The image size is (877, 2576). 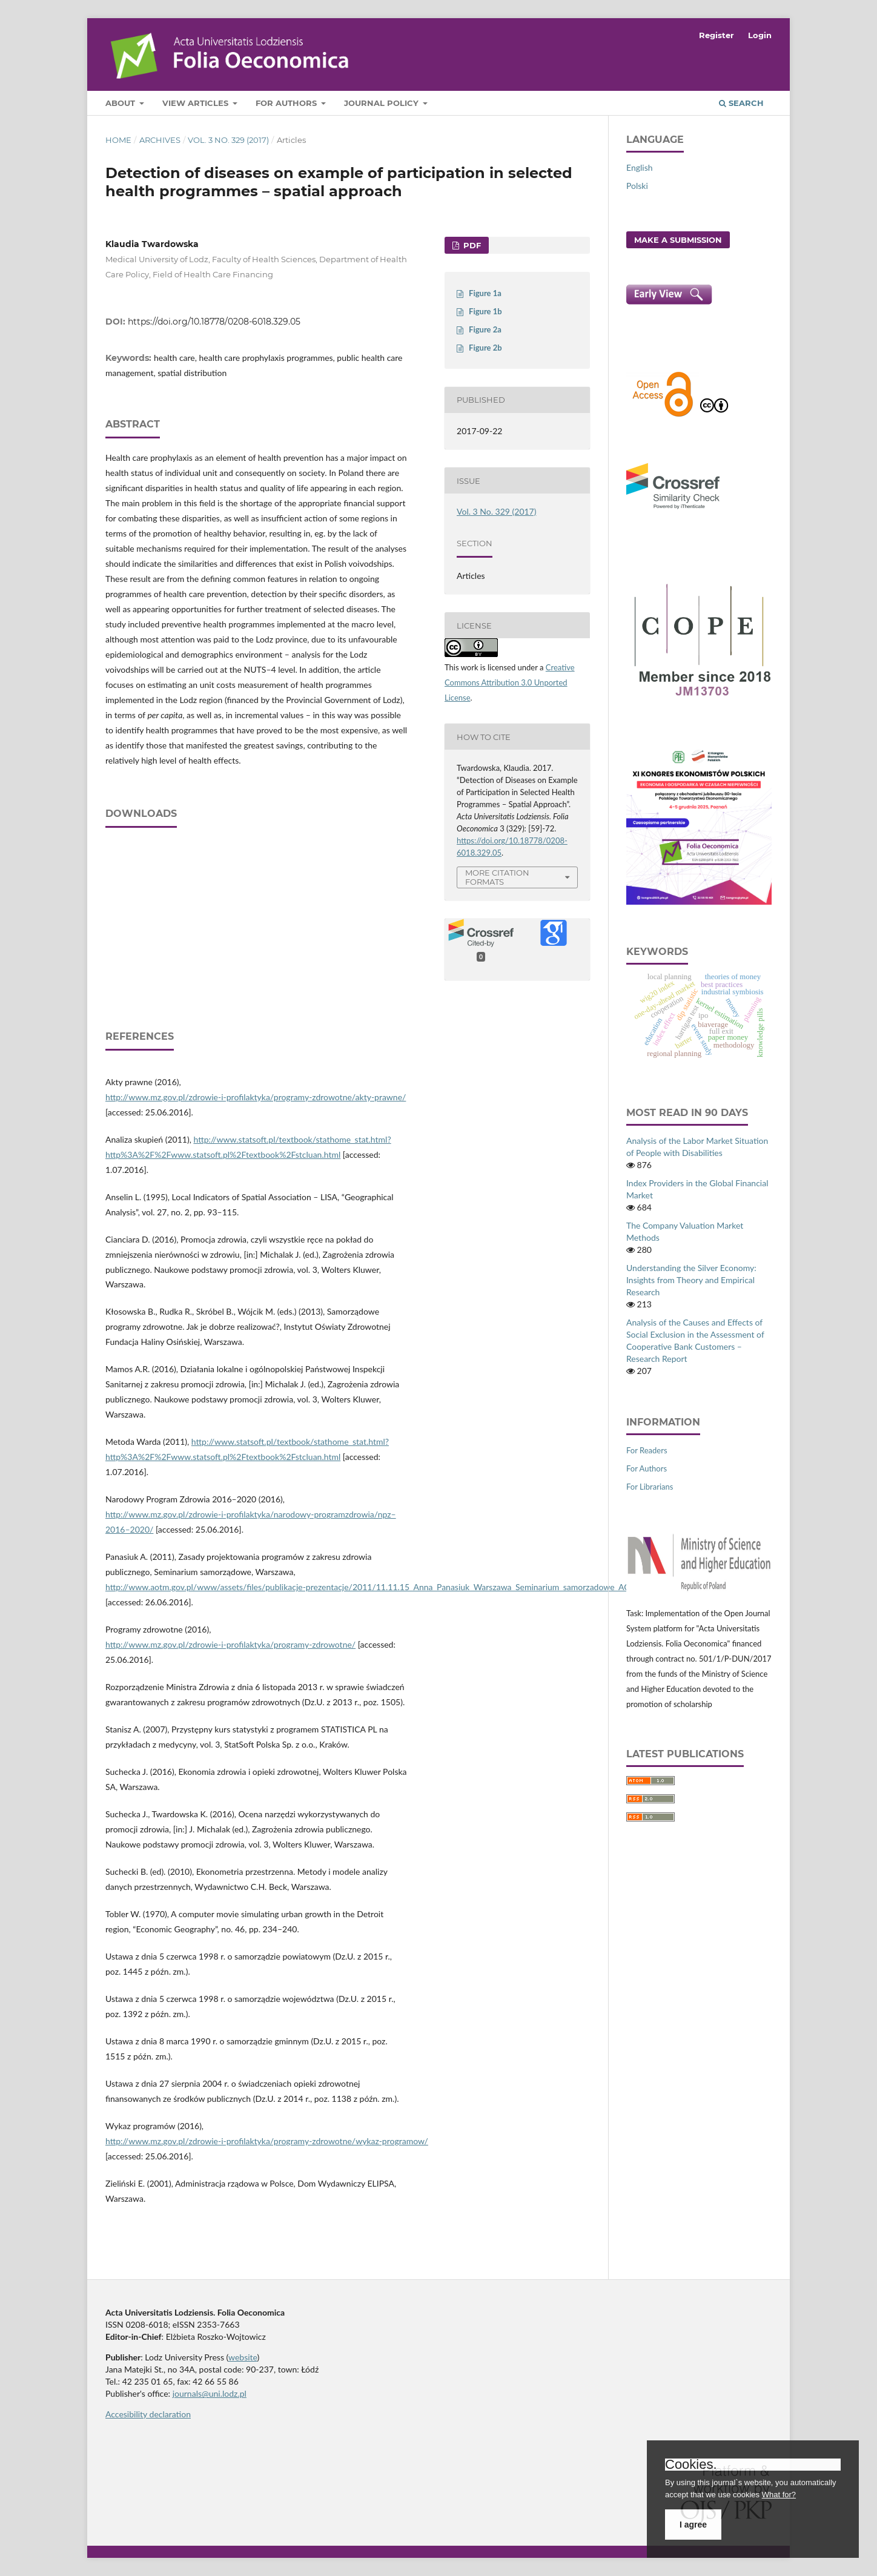 I want to click on Accesibility declaration, so click(x=148, y=2414).